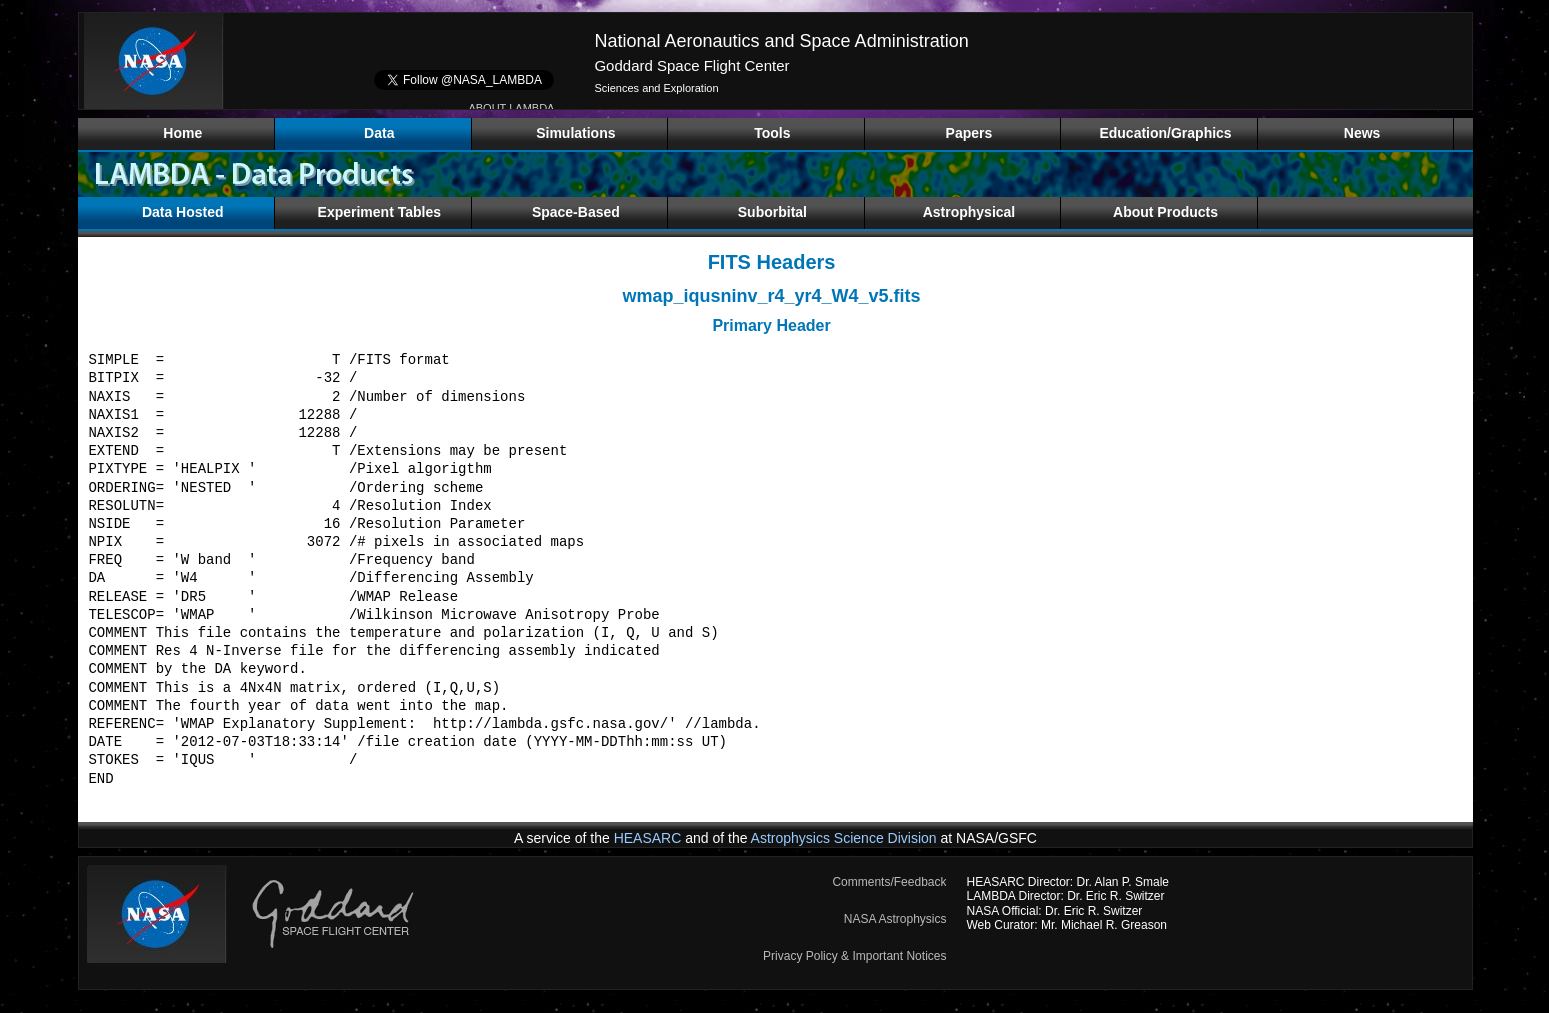 The width and height of the screenshot is (1549, 1013). What do you see at coordinates (781, 41) in the screenshot?
I see `National Aeronautics and Space Administration` at bounding box center [781, 41].